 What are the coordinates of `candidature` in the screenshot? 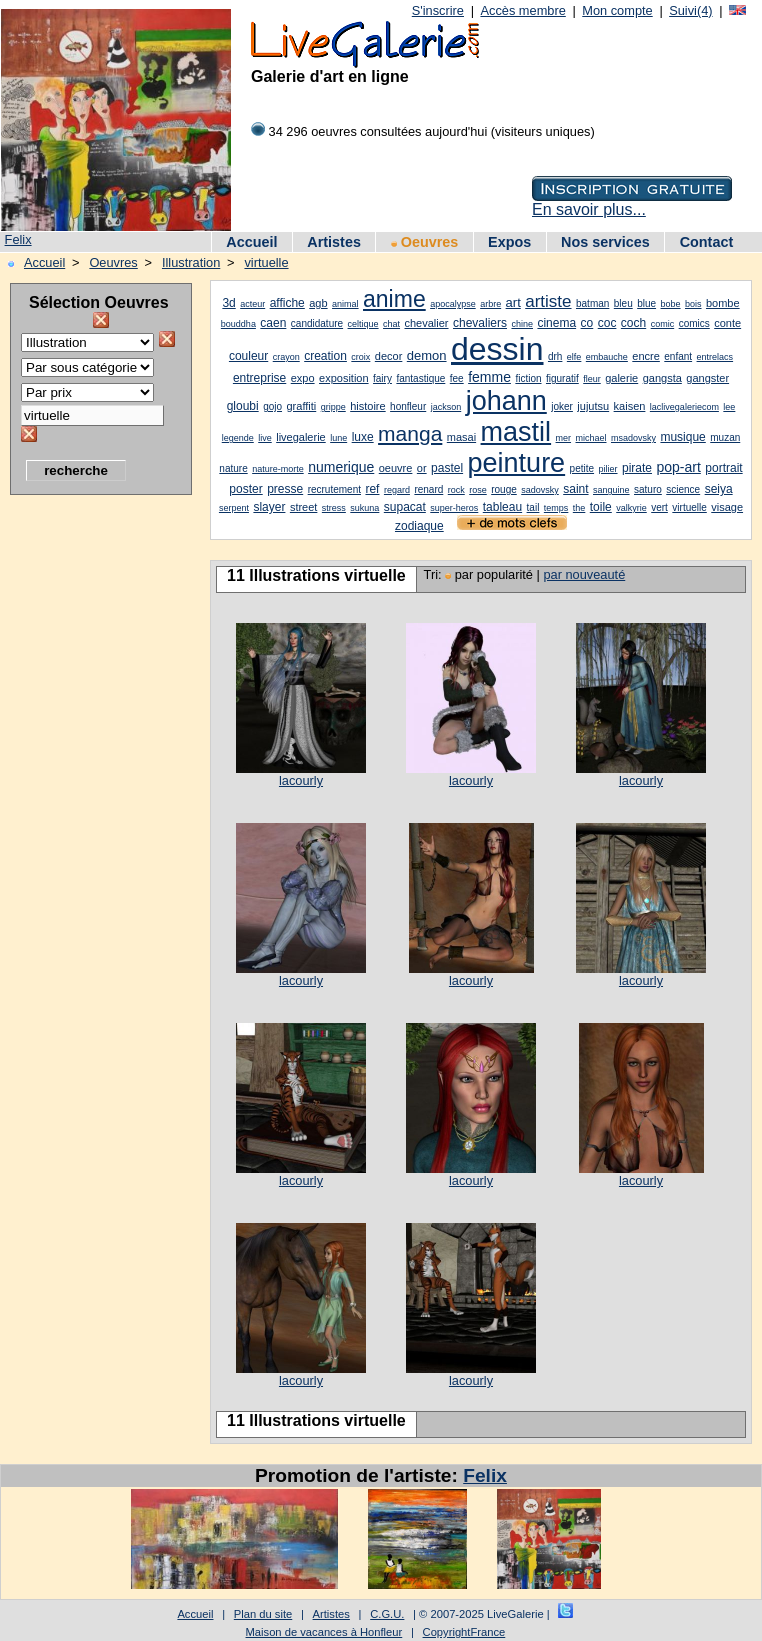 It's located at (317, 323).